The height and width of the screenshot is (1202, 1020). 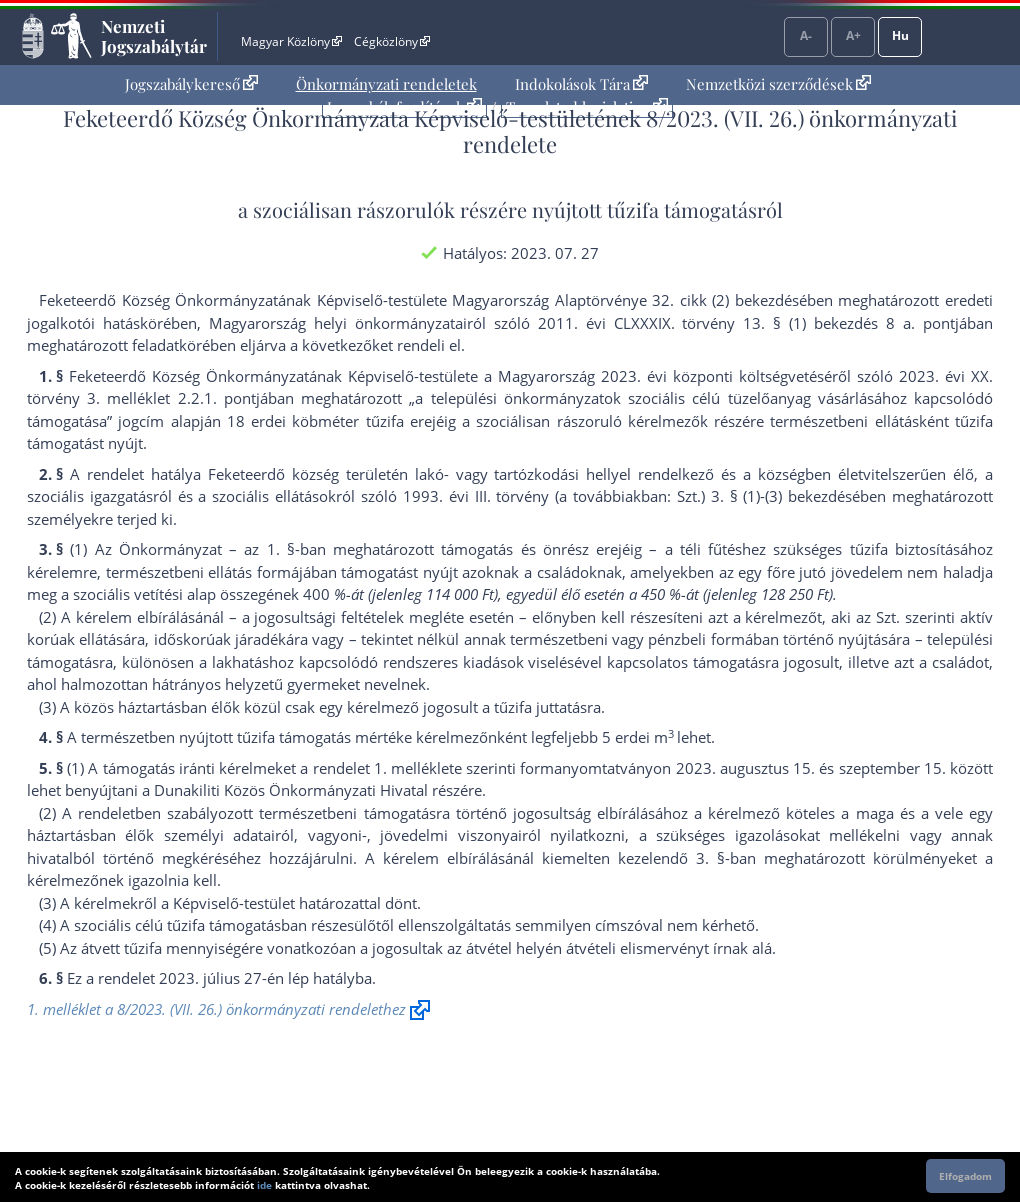 I want to click on Nemzeti Jogszabálytár, so click(x=154, y=36).